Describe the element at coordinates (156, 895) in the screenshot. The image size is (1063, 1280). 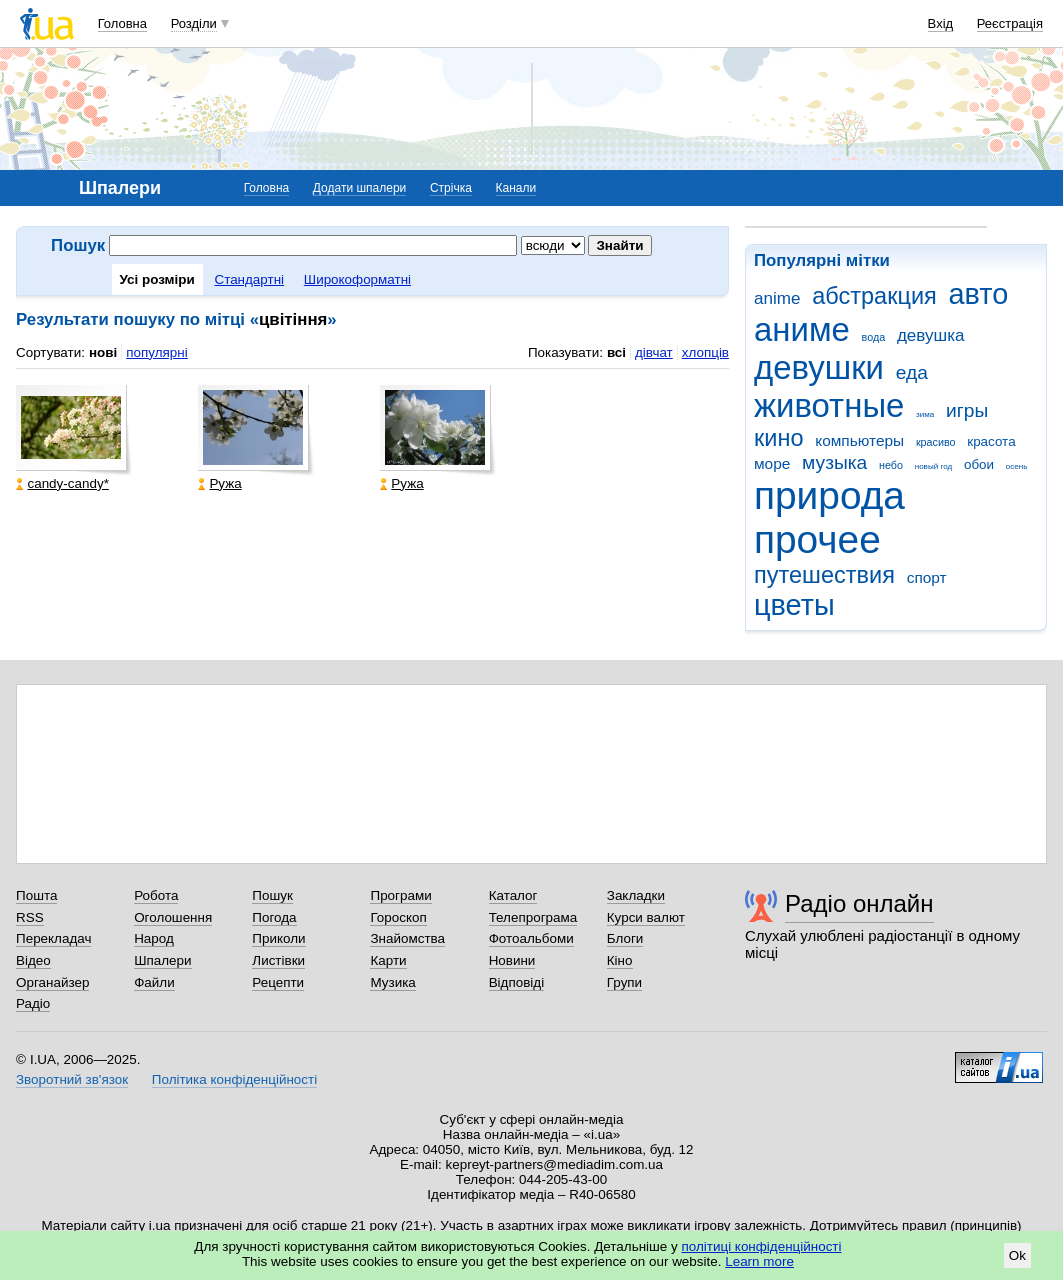
I see `Робота` at that location.